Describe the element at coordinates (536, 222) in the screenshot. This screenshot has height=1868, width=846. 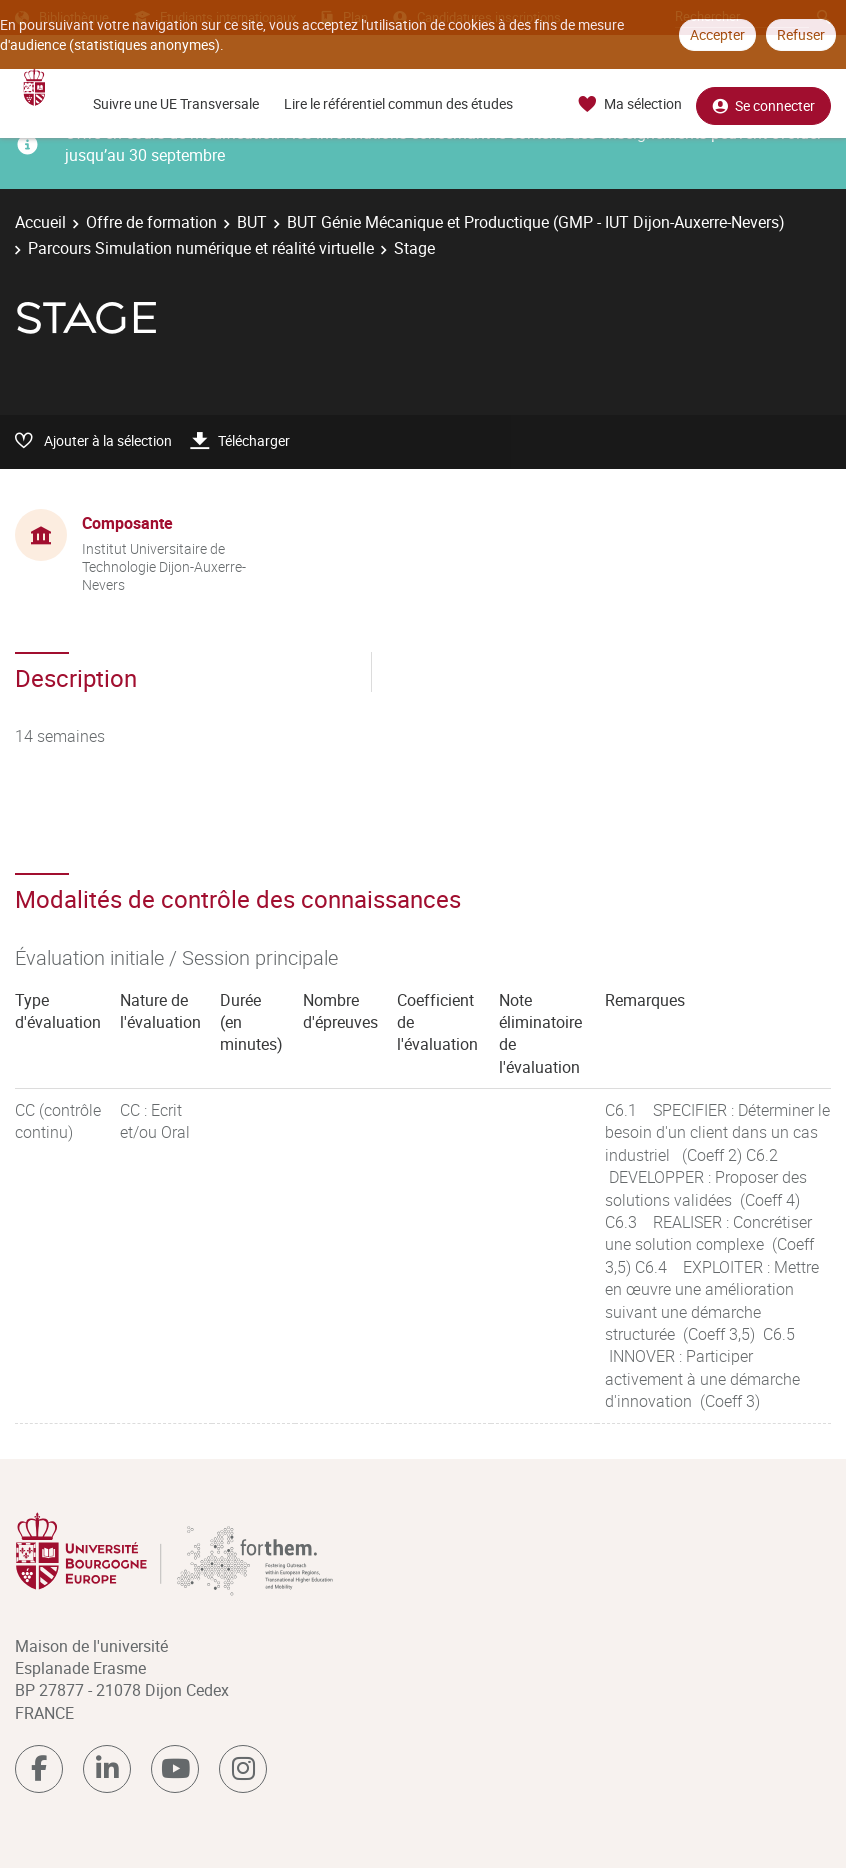
I see `BUT Génie Mécanique et Productique (GMP - IUT Dijon-Auxerre-Nevers)` at that location.